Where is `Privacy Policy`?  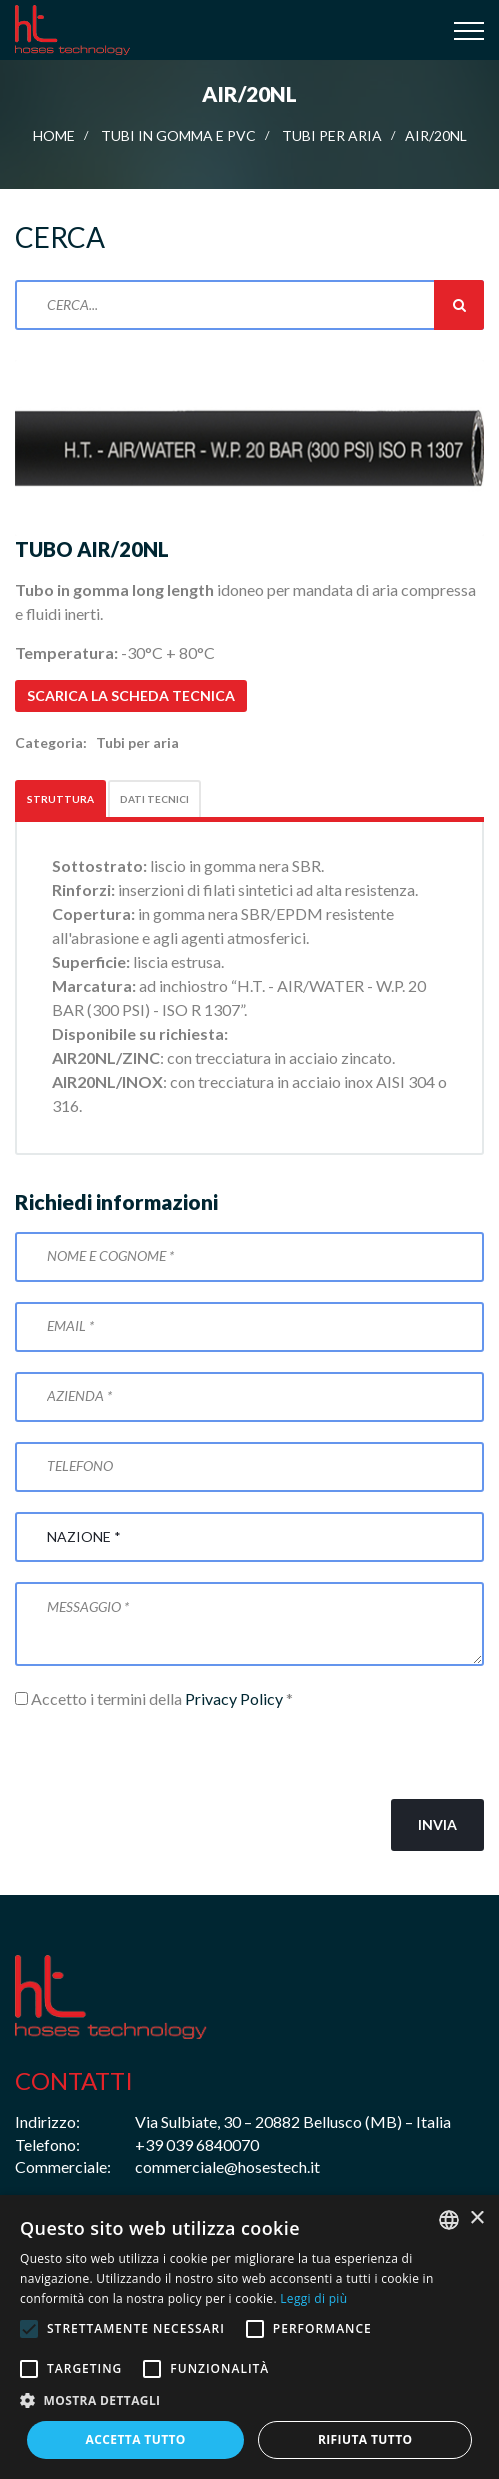 Privacy Policy is located at coordinates (234, 1698).